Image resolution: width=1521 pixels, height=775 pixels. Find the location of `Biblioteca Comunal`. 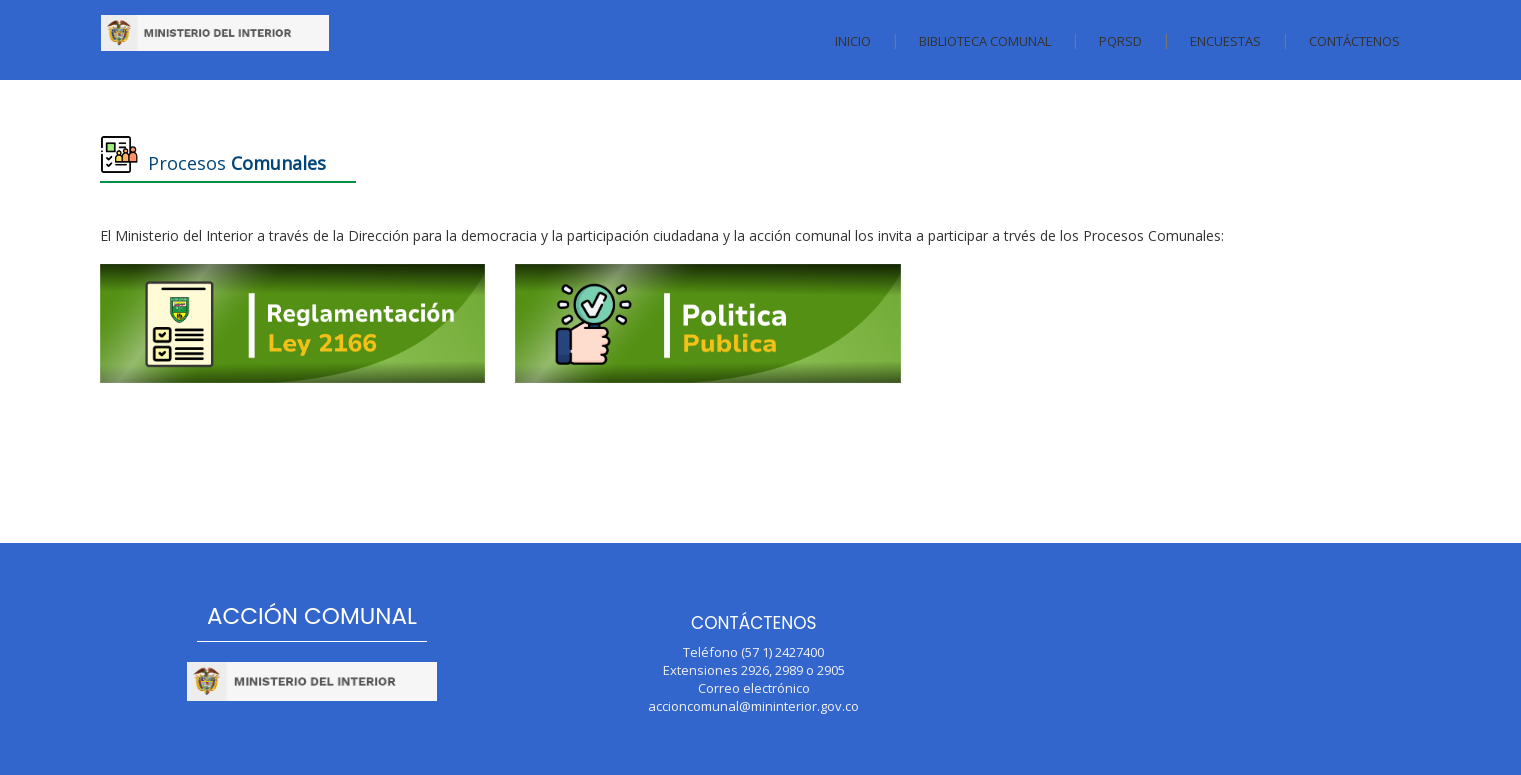

Biblioteca Comunal is located at coordinates (985, 41).